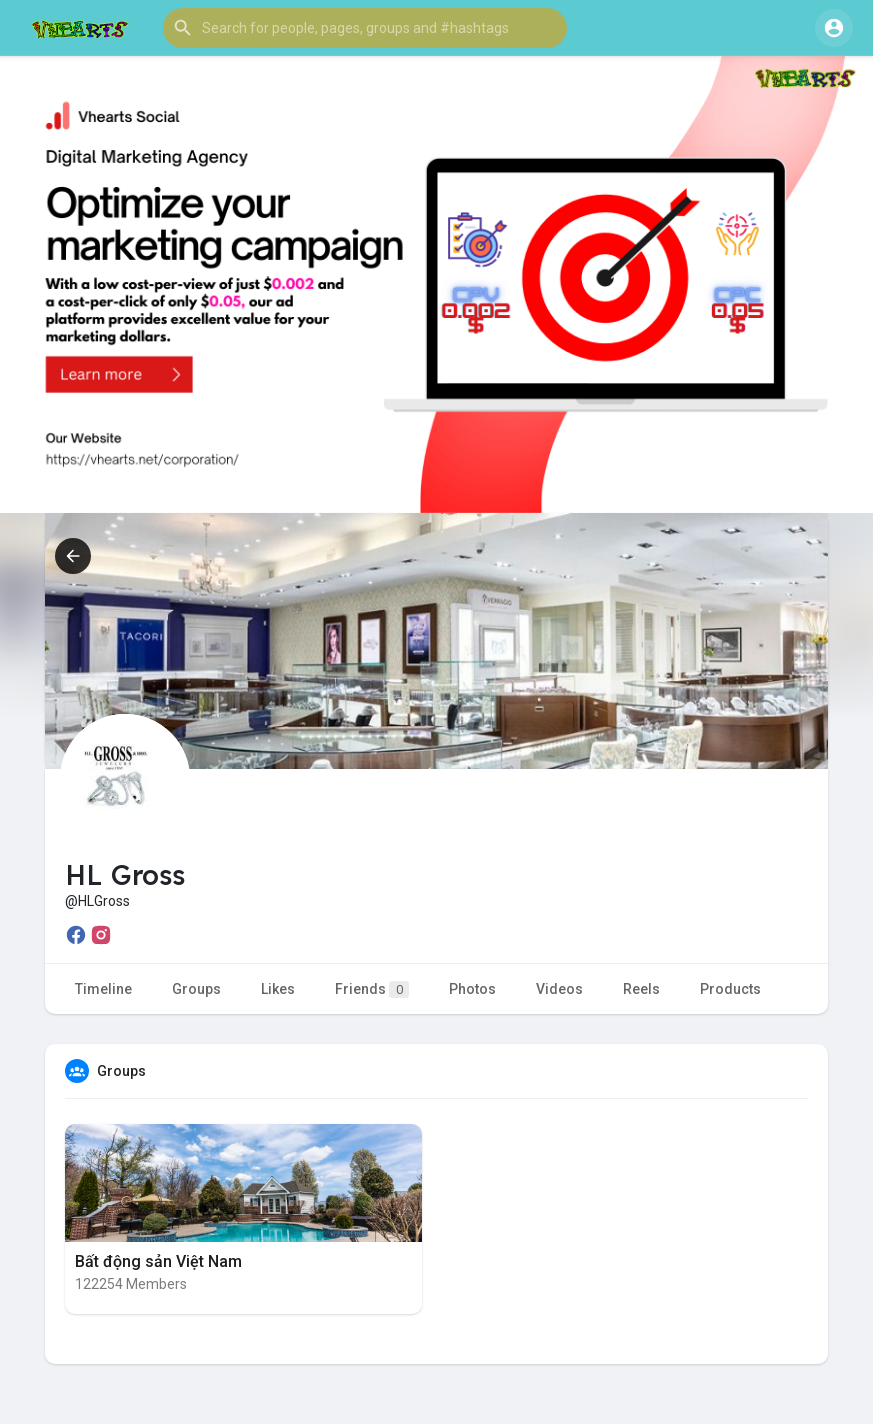  I want to click on Friends, so click(372, 989).